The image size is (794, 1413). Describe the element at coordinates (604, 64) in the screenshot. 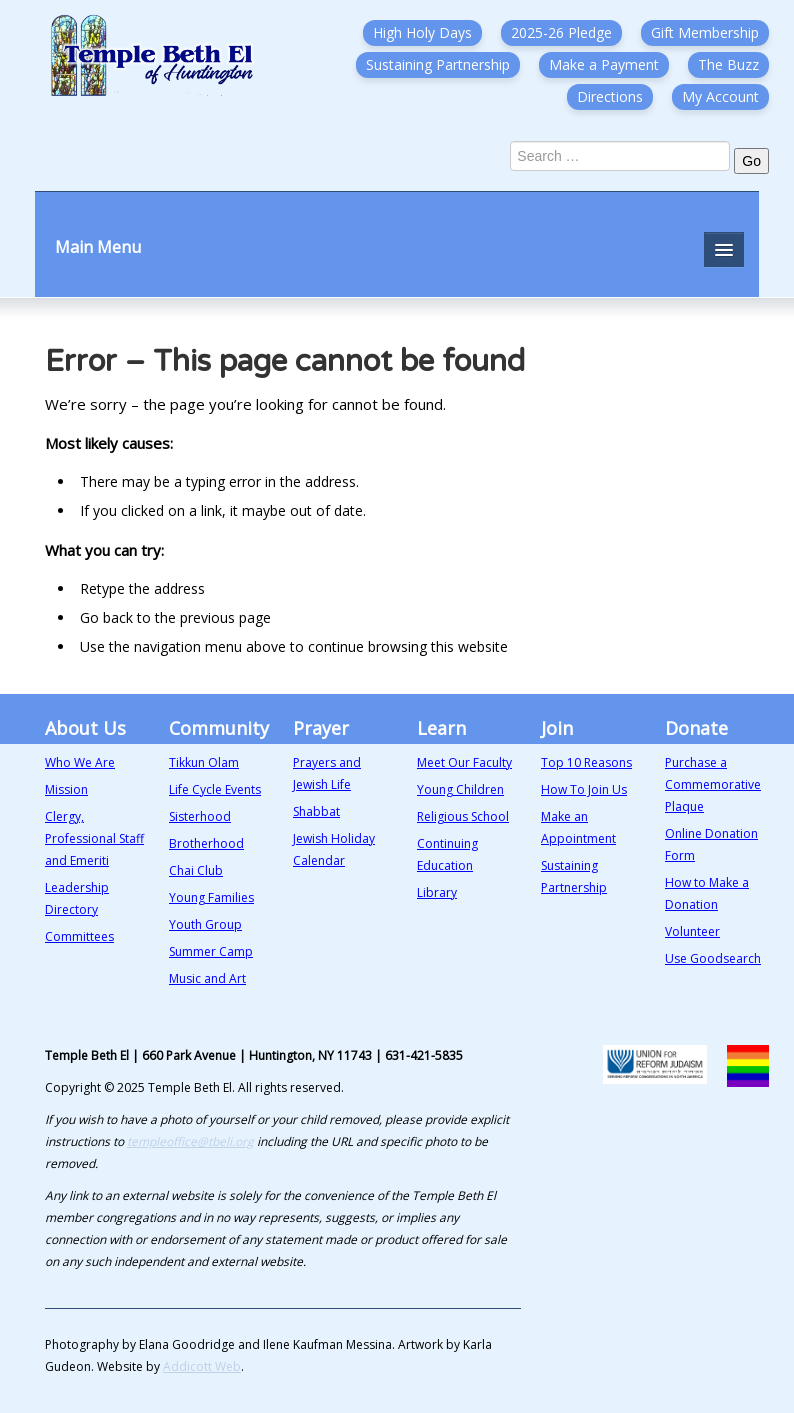

I see `Make a Payment` at that location.